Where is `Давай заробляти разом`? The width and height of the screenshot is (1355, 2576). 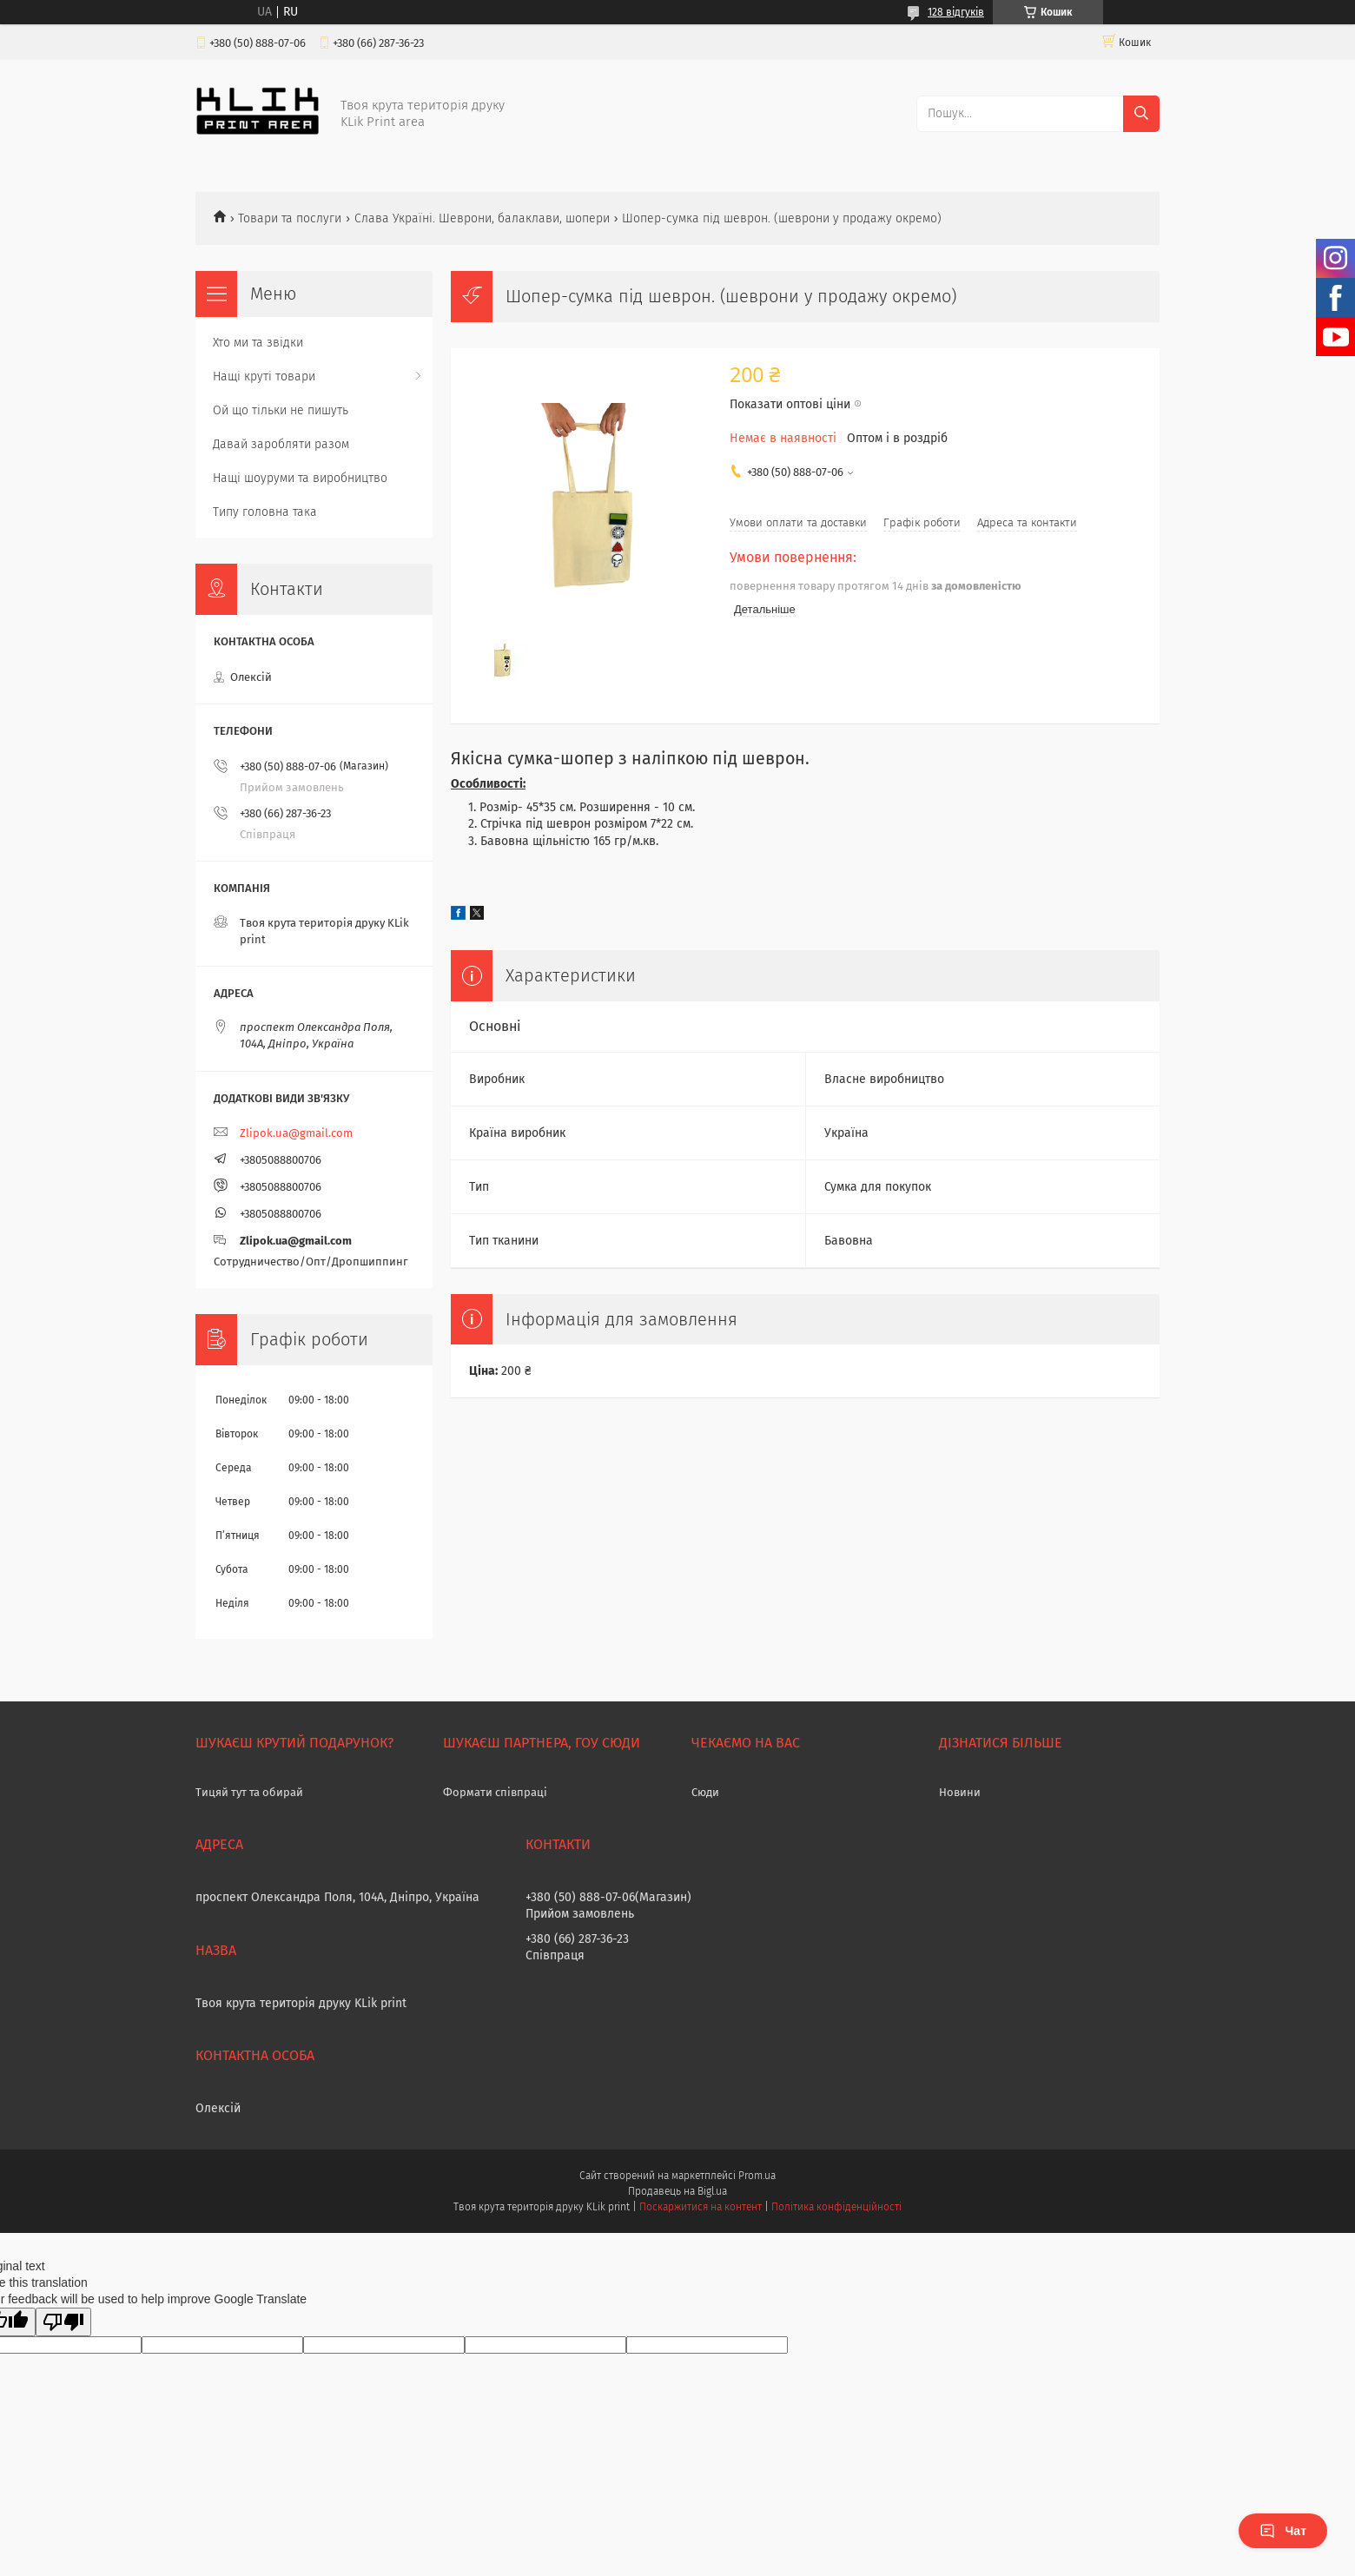 Давай заробляти разом is located at coordinates (281, 444).